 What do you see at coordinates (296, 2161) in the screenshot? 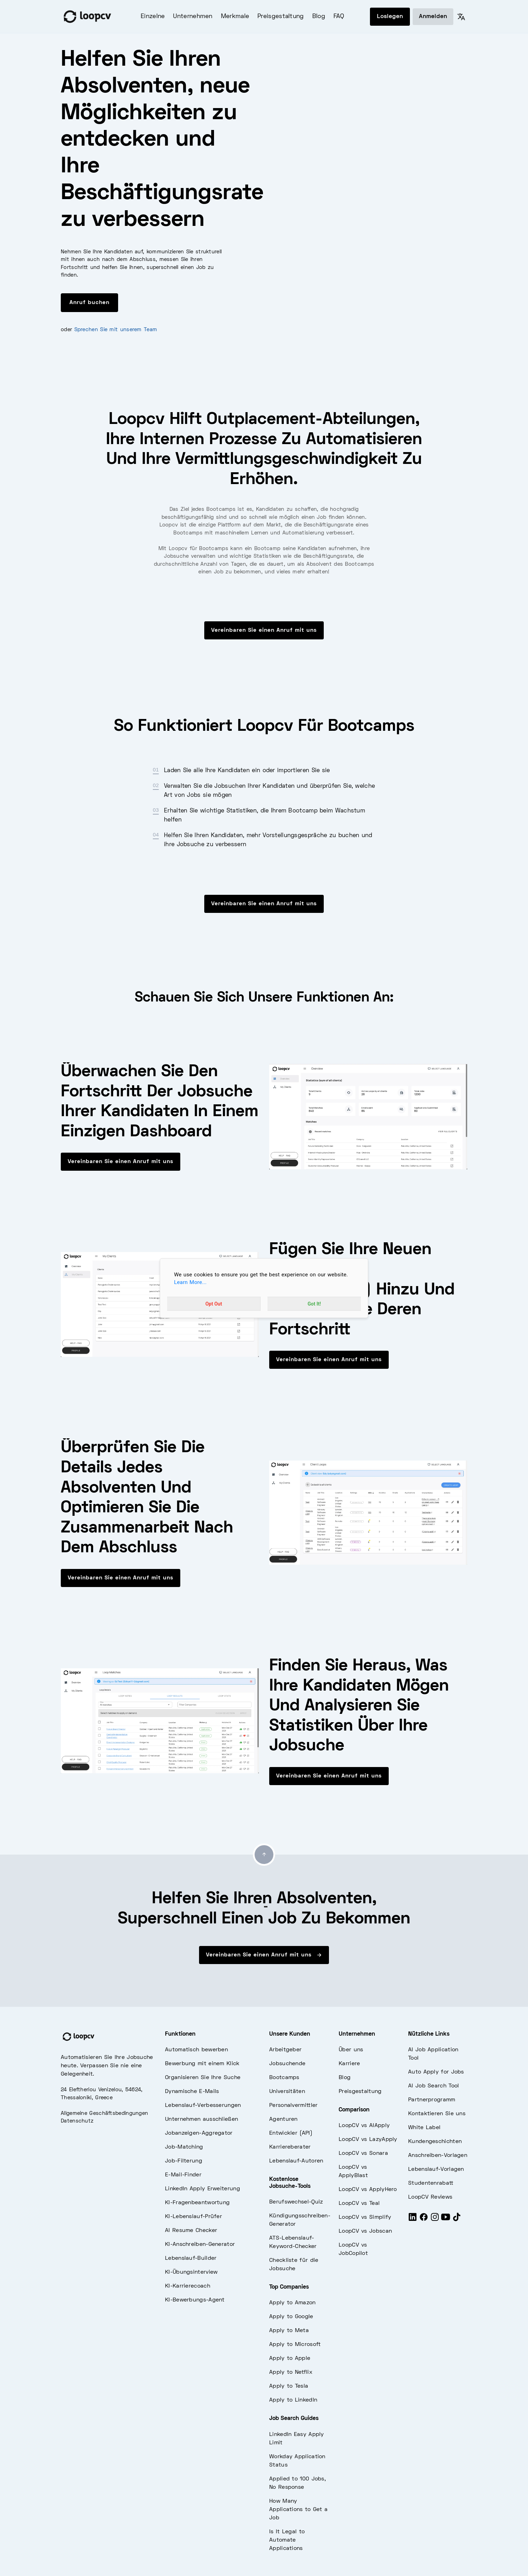
I see `Lebenslauf-Autoren` at bounding box center [296, 2161].